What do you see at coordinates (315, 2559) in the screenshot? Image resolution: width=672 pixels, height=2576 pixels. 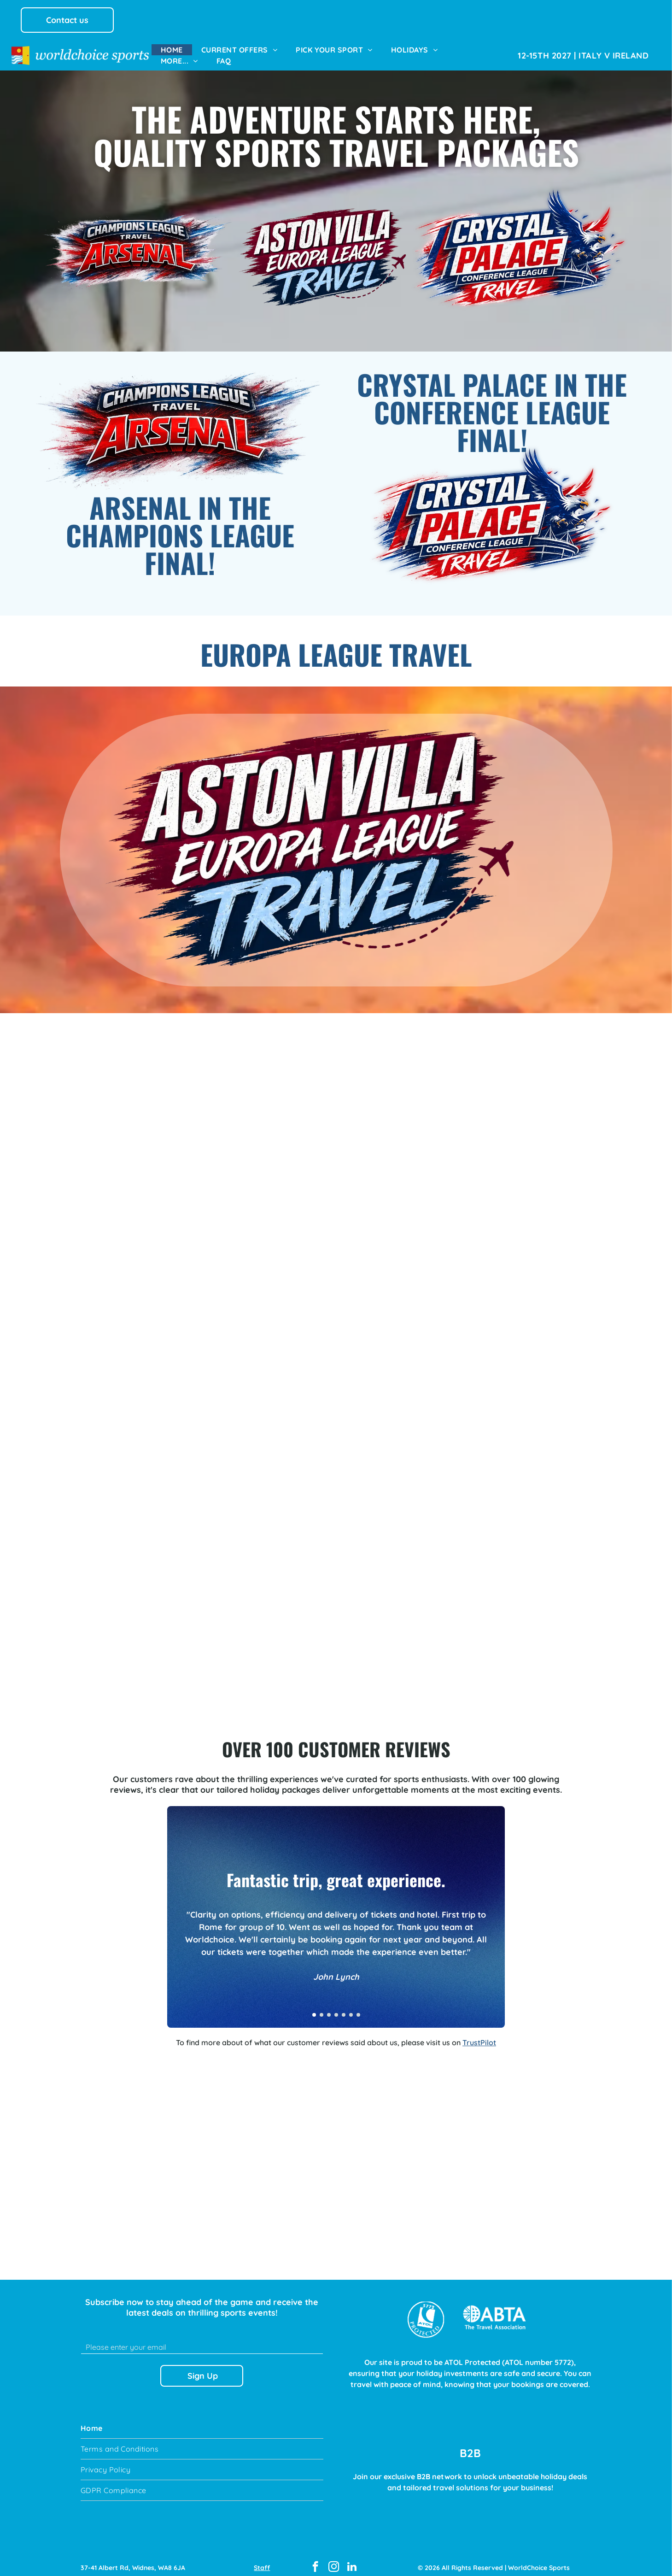 I see `[facebook]` at bounding box center [315, 2559].